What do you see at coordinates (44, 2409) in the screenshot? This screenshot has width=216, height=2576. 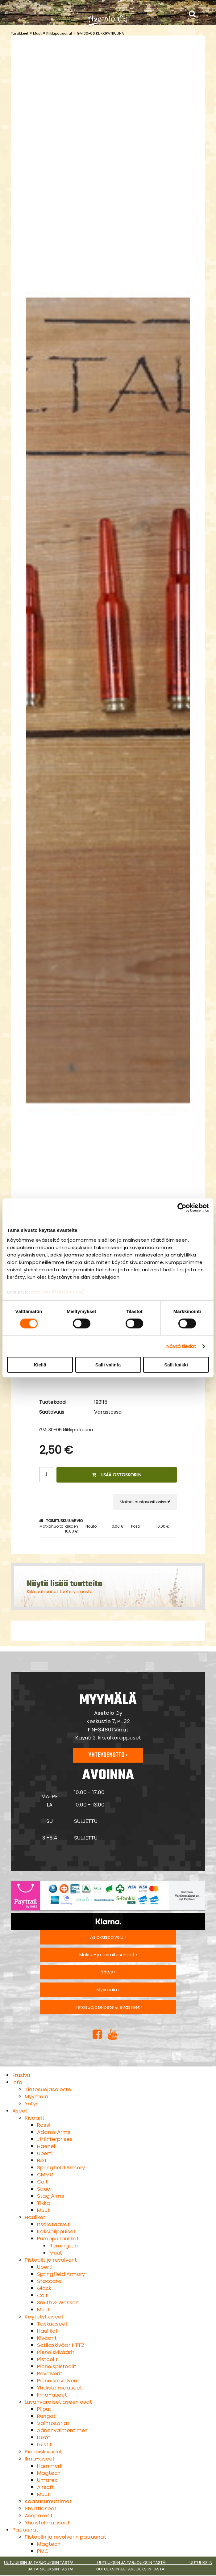 I see `Piiput` at bounding box center [44, 2409].